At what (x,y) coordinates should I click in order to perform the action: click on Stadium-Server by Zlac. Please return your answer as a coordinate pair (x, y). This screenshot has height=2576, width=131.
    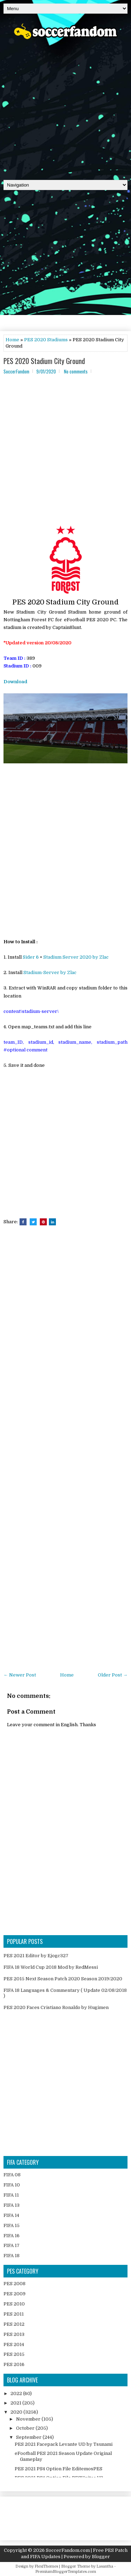
    Looking at the image, I should click on (50, 972).